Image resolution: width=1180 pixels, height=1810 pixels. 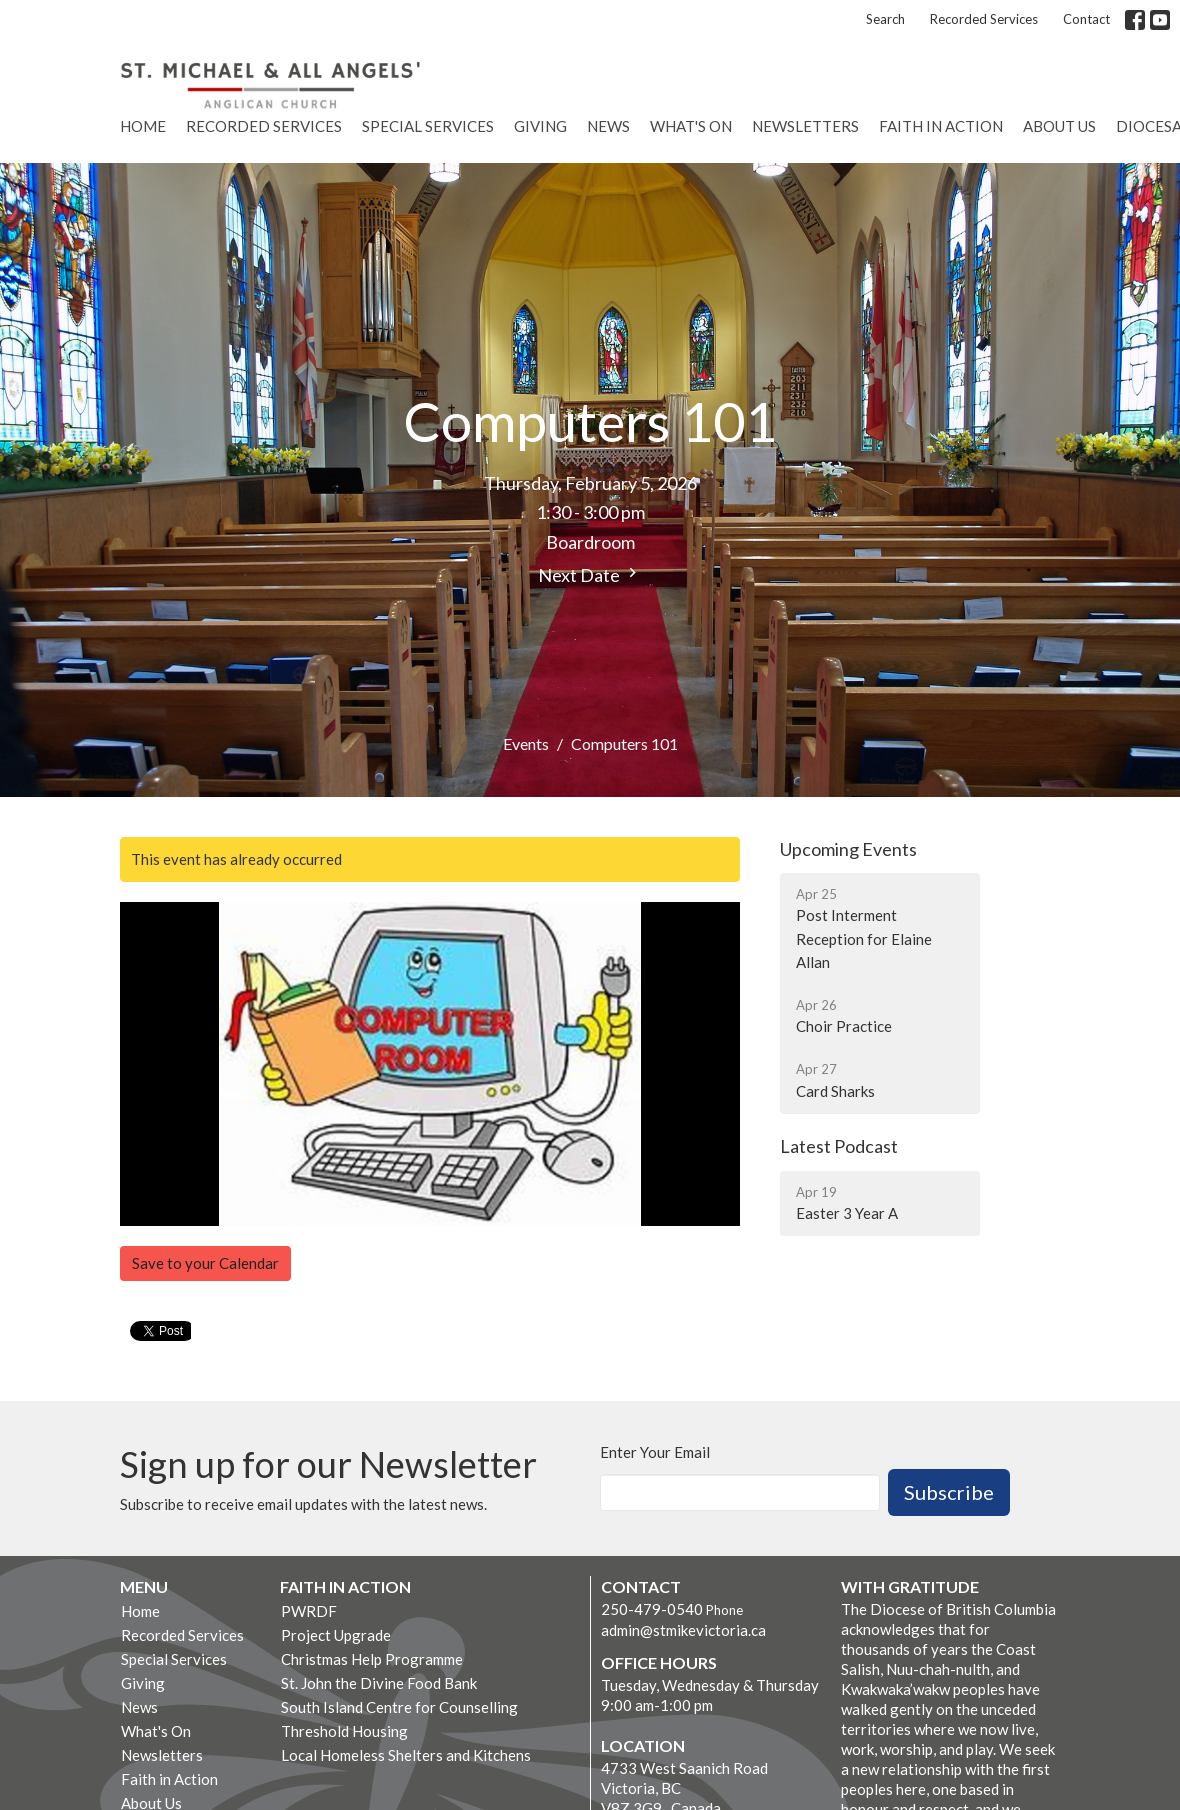 What do you see at coordinates (428, 126) in the screenshot?
I see `Special Services` at bounding box center [428, 126].